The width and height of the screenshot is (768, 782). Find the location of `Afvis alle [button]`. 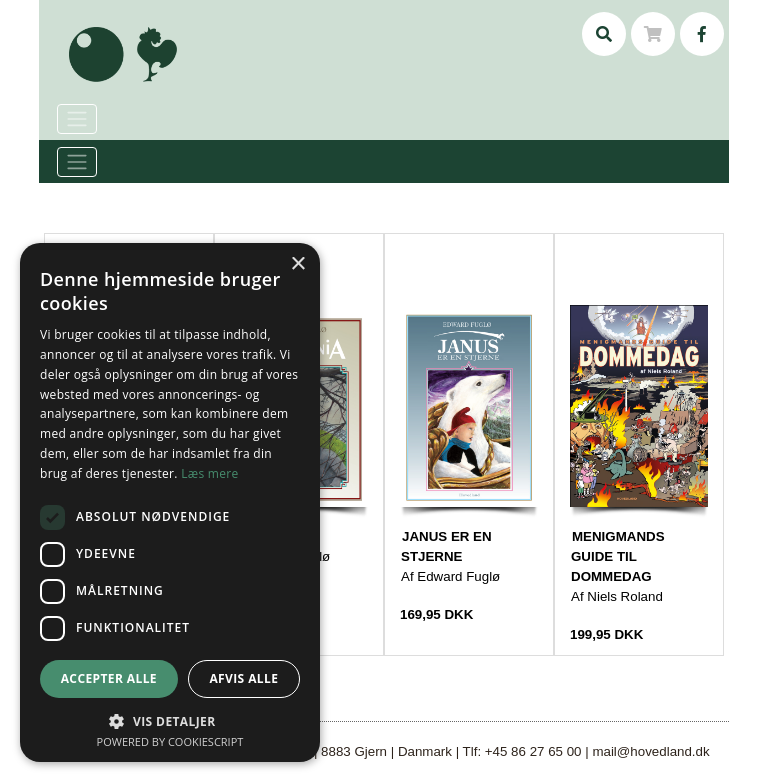

Afvis alle [button] is located at coordinates (243, 678).